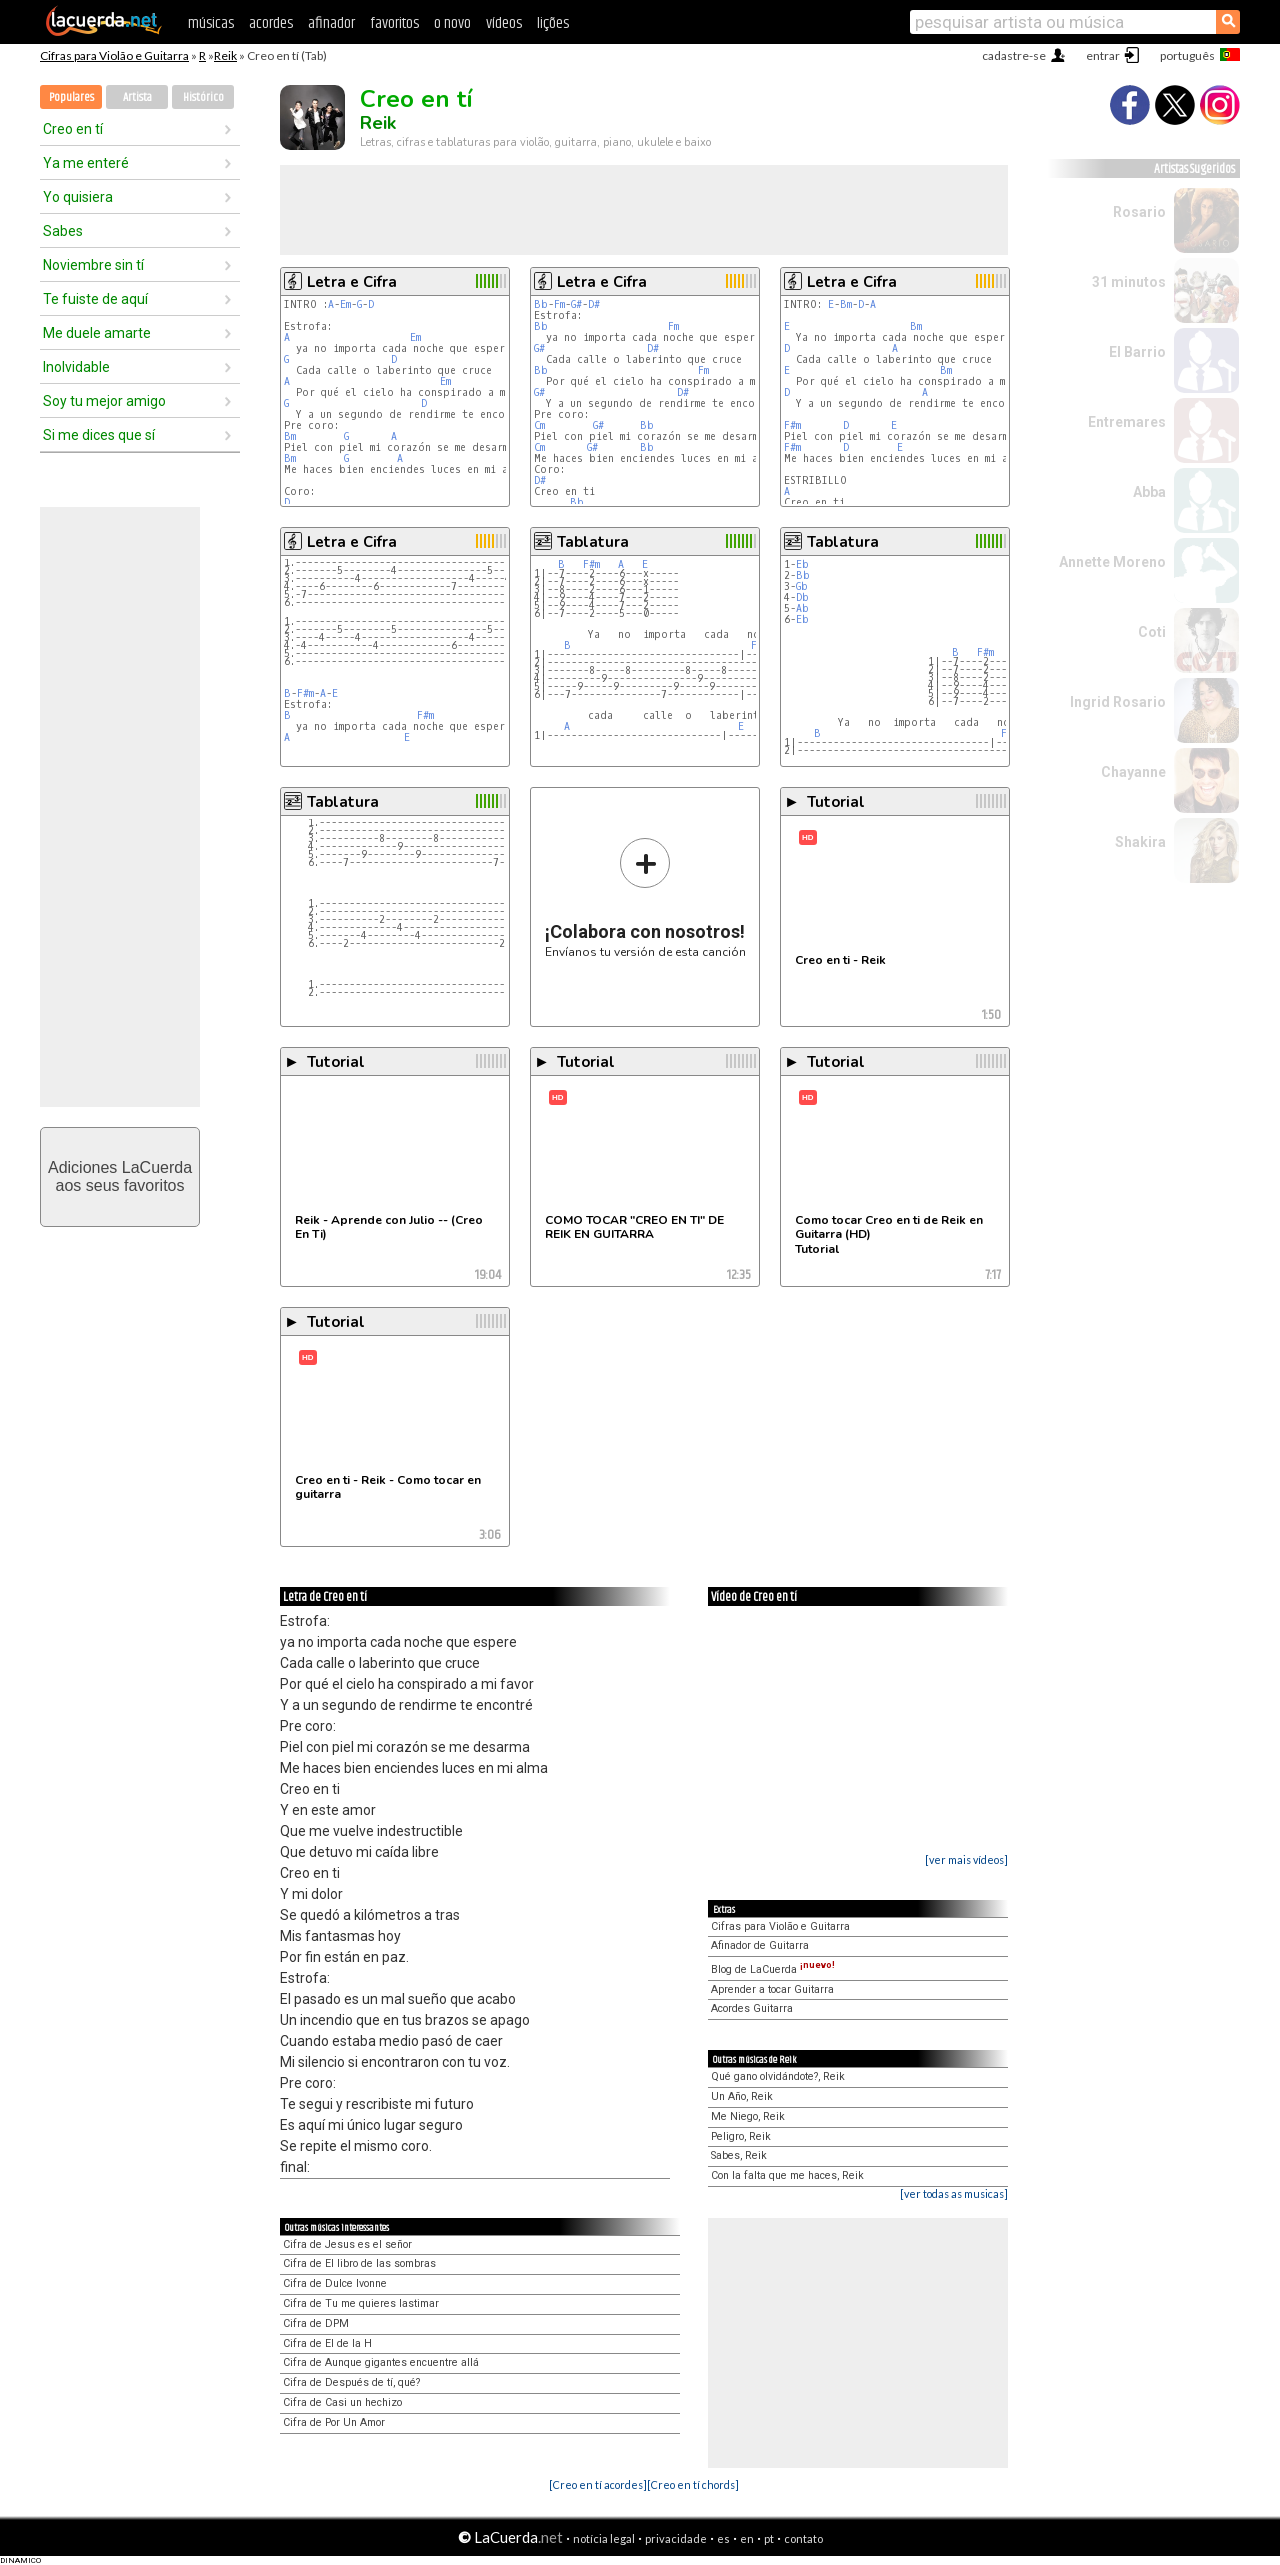 This screenshot has width=1280, height=2565. What do you see at coordinates (290, 436) in the screenshot?
I see `Bm` at bounding box center [290, 436].